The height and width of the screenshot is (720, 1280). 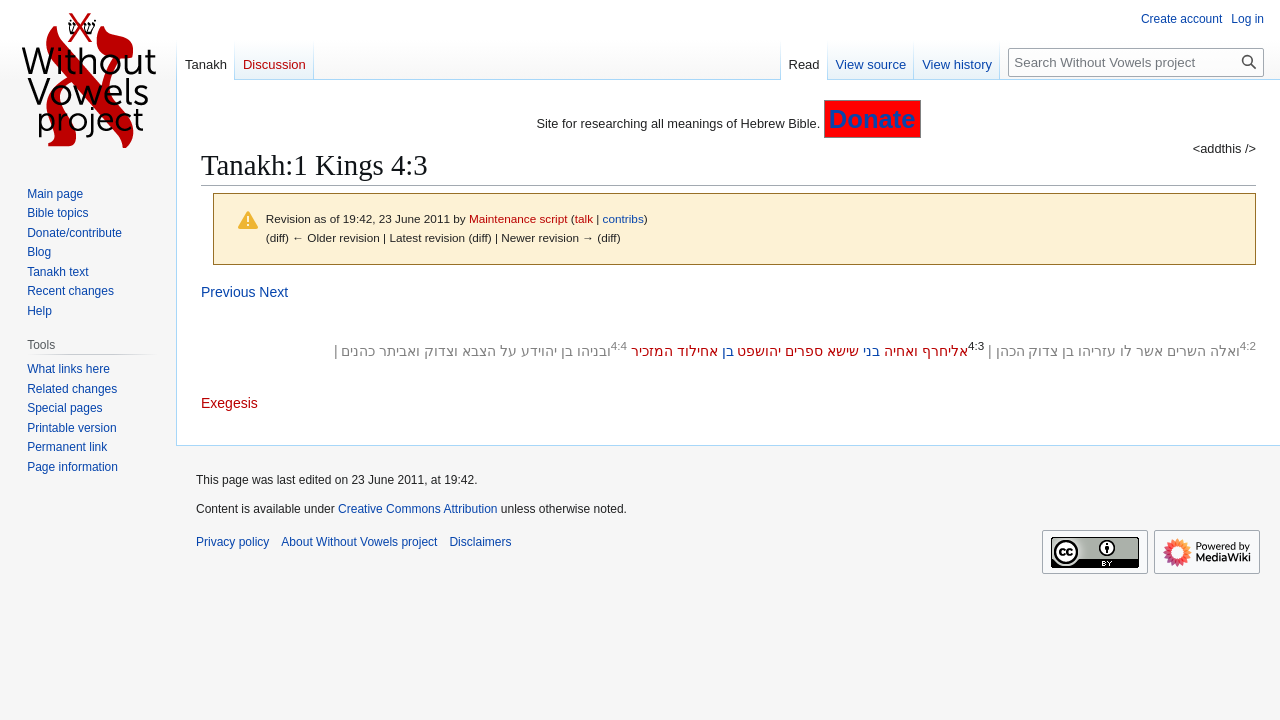 What do you see at coordinates (399, 351) in the screenshot?
I see `ואביתר` at bounding box center [399, 351].